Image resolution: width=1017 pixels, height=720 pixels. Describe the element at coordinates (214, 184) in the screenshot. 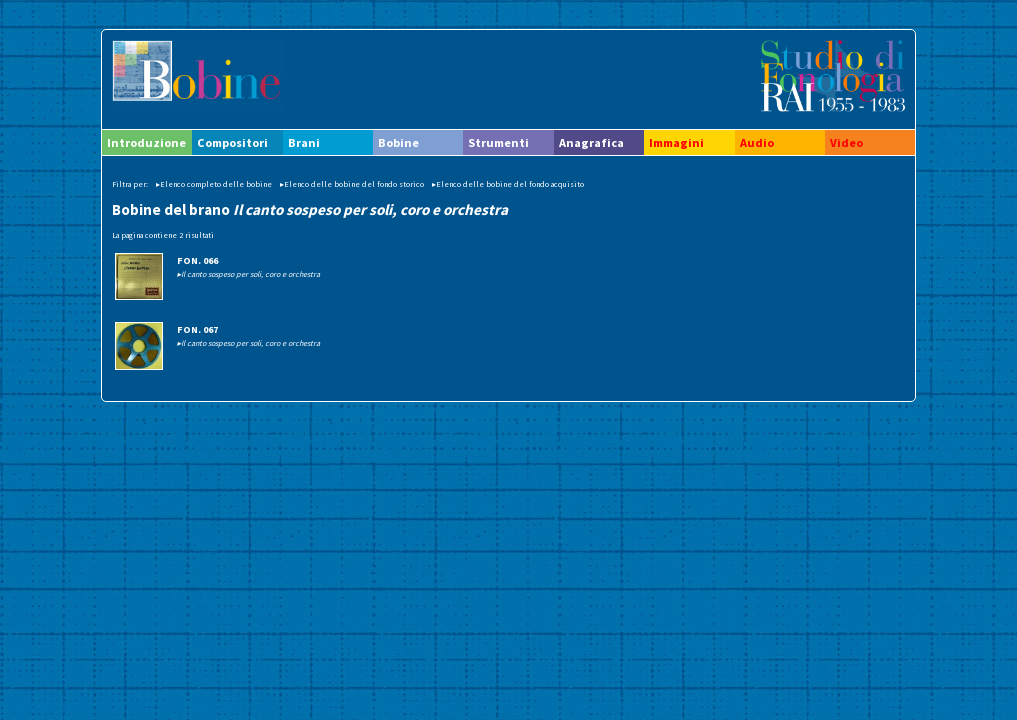

I see `▸Elenco completo delle bobine` at that location.